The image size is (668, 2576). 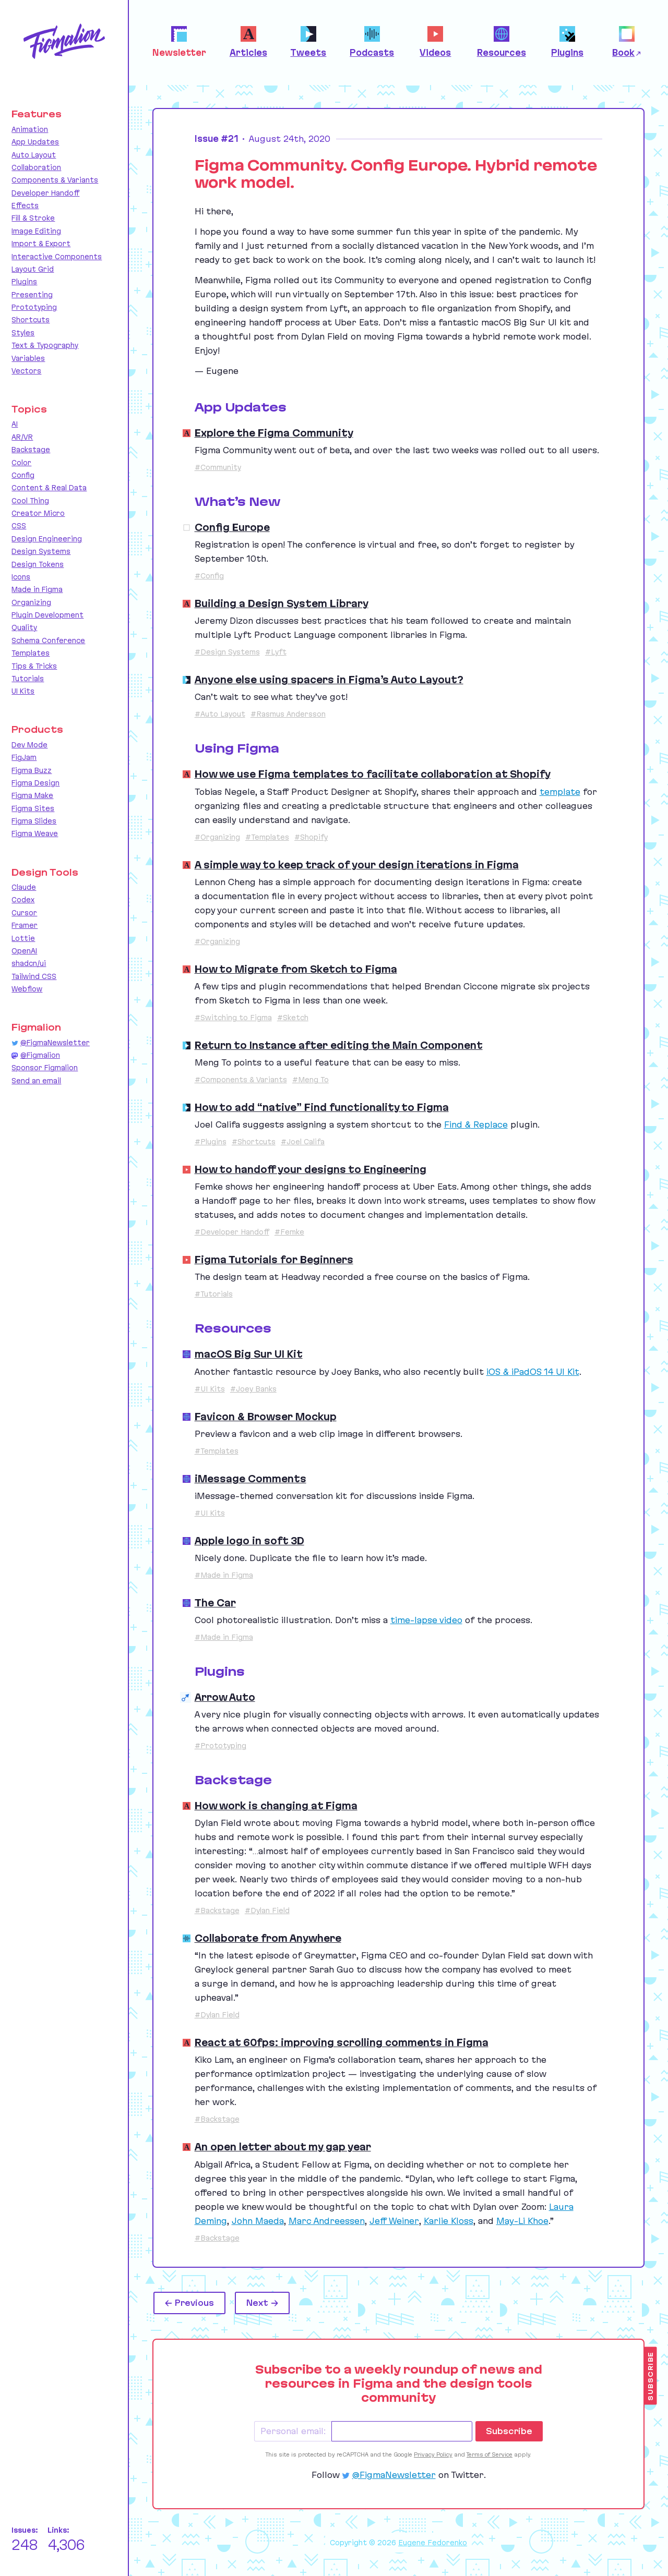 I want to click on Developer Handoff, so click(x=45, y=193).